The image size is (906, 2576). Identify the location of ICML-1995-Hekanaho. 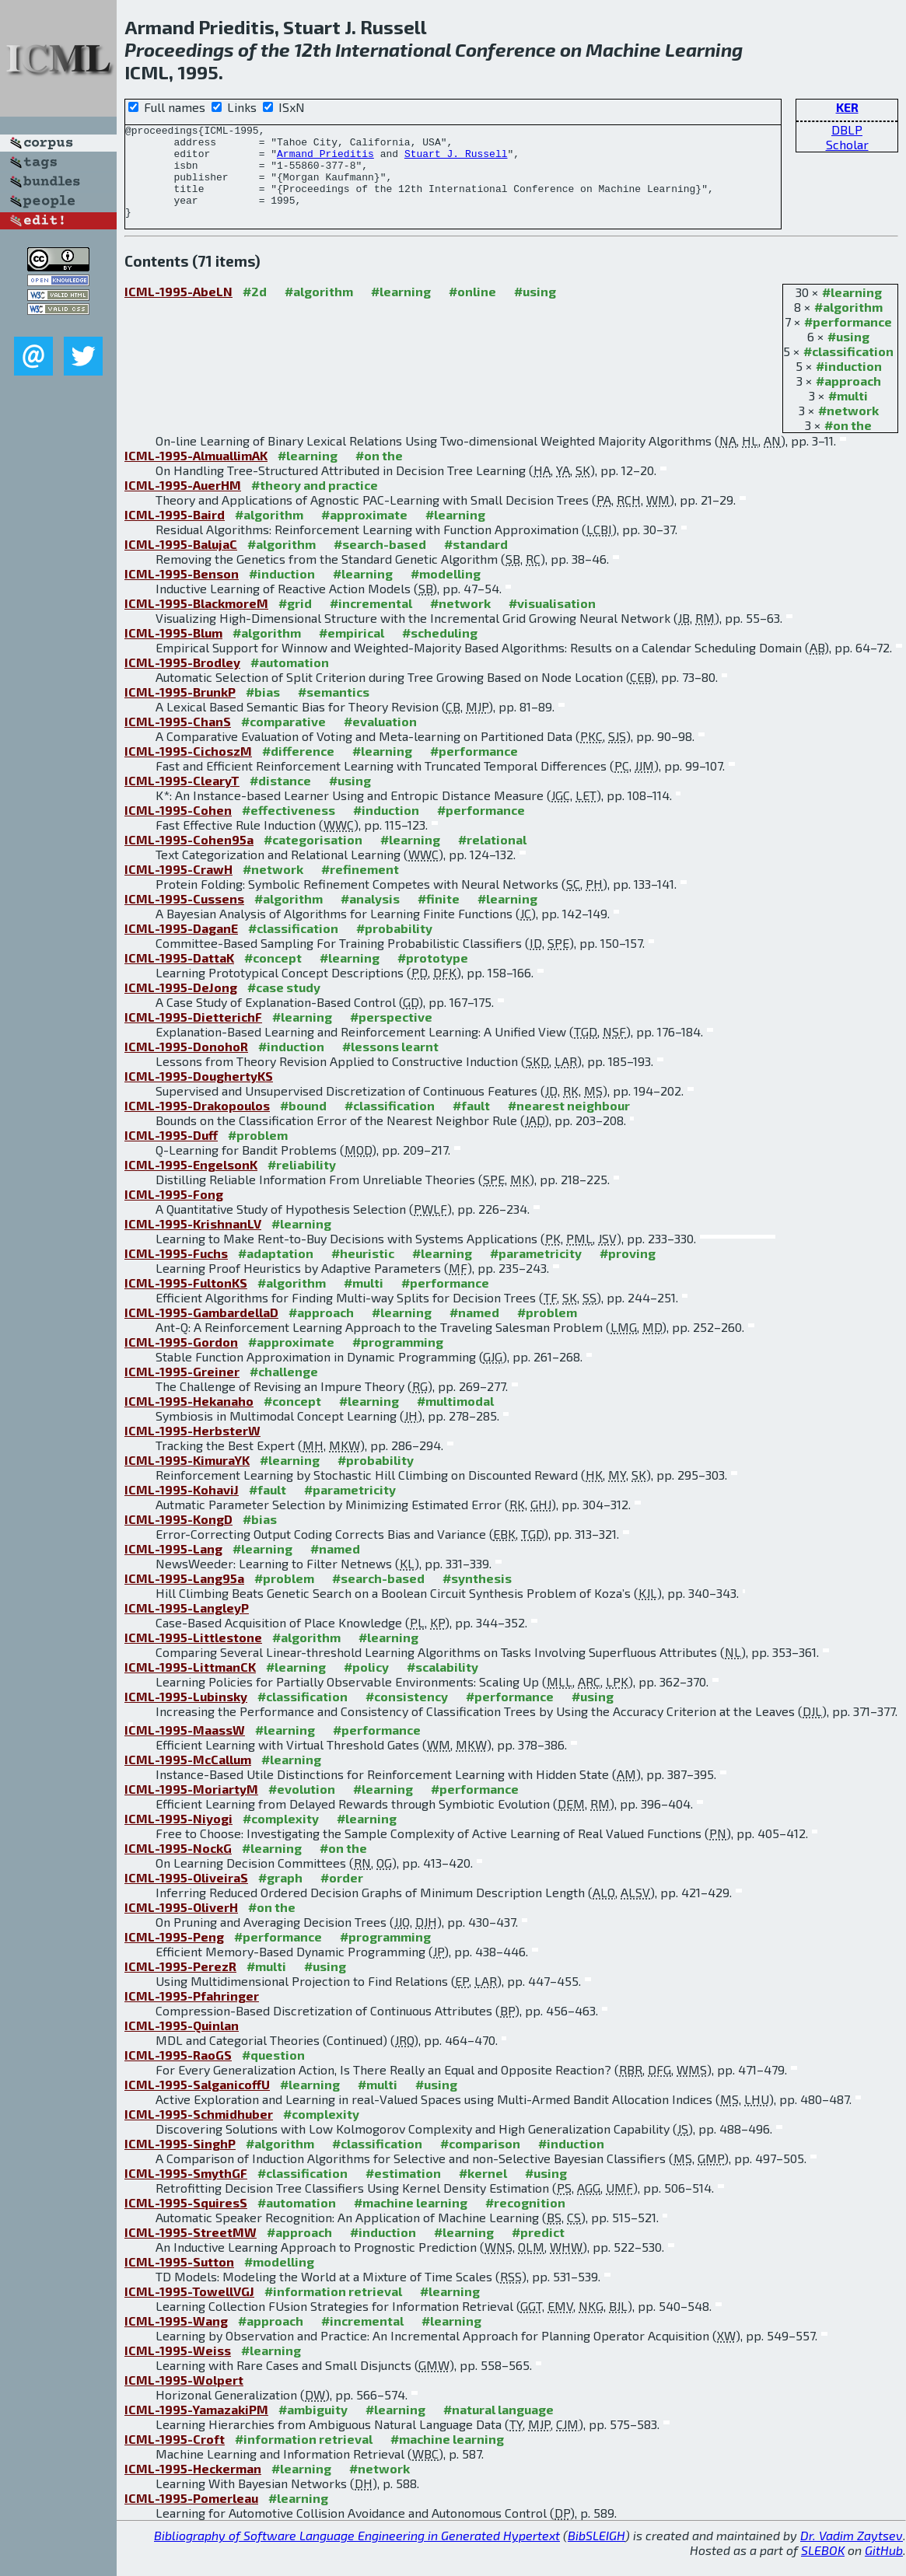
(189, 1419).